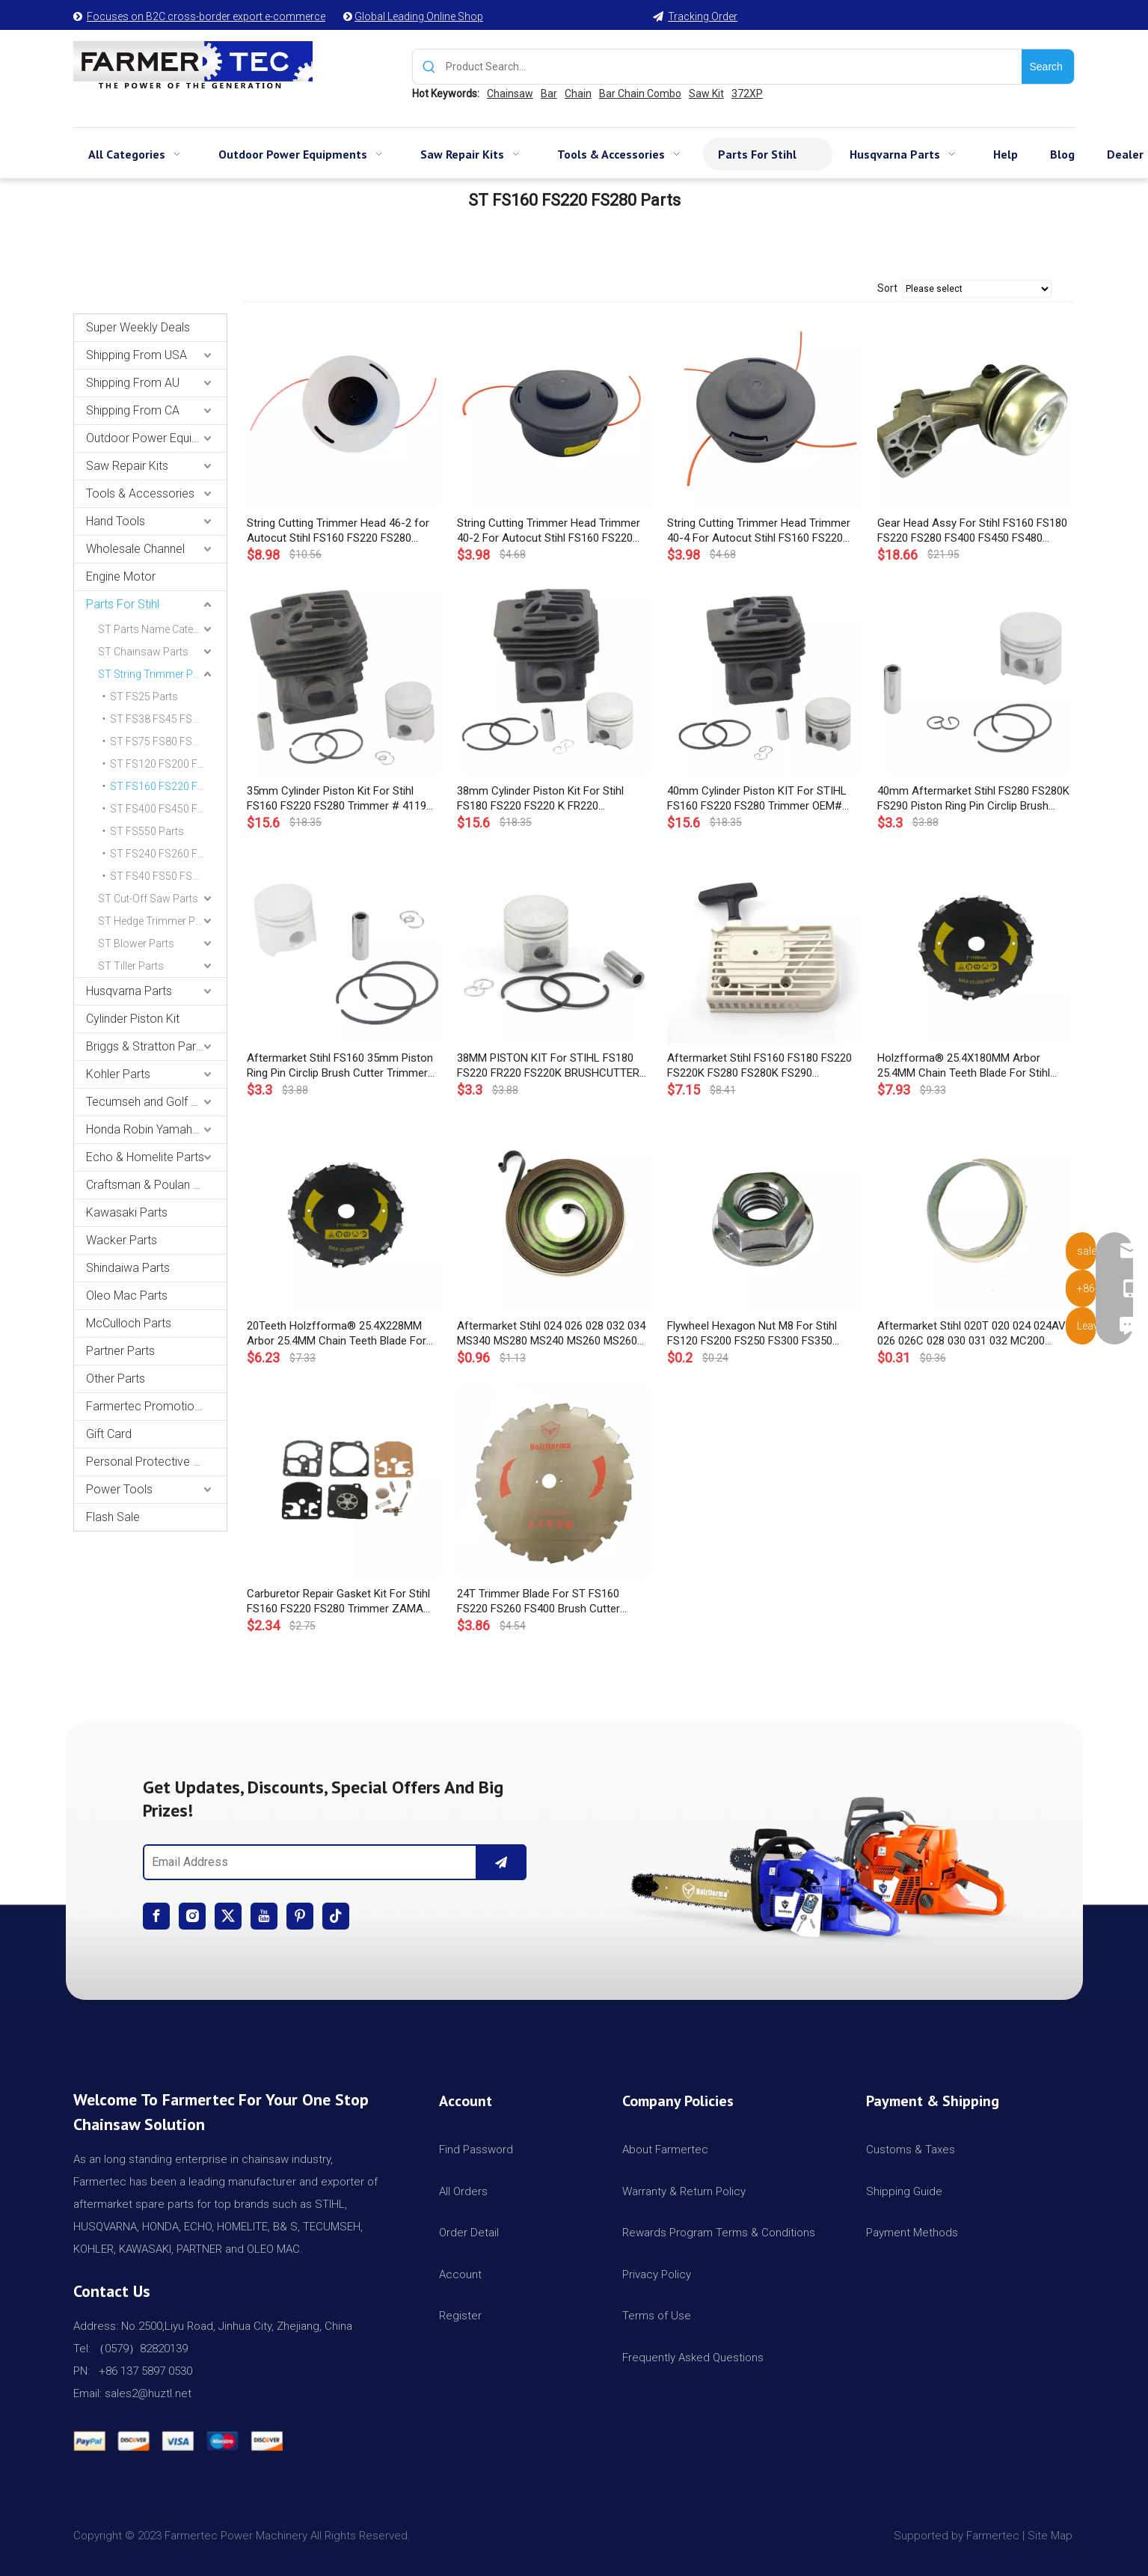  What do you see at coordinates (656, 2274) in the screenshot?
I see `Privacy Policy` at bounding box center [656, 2274].